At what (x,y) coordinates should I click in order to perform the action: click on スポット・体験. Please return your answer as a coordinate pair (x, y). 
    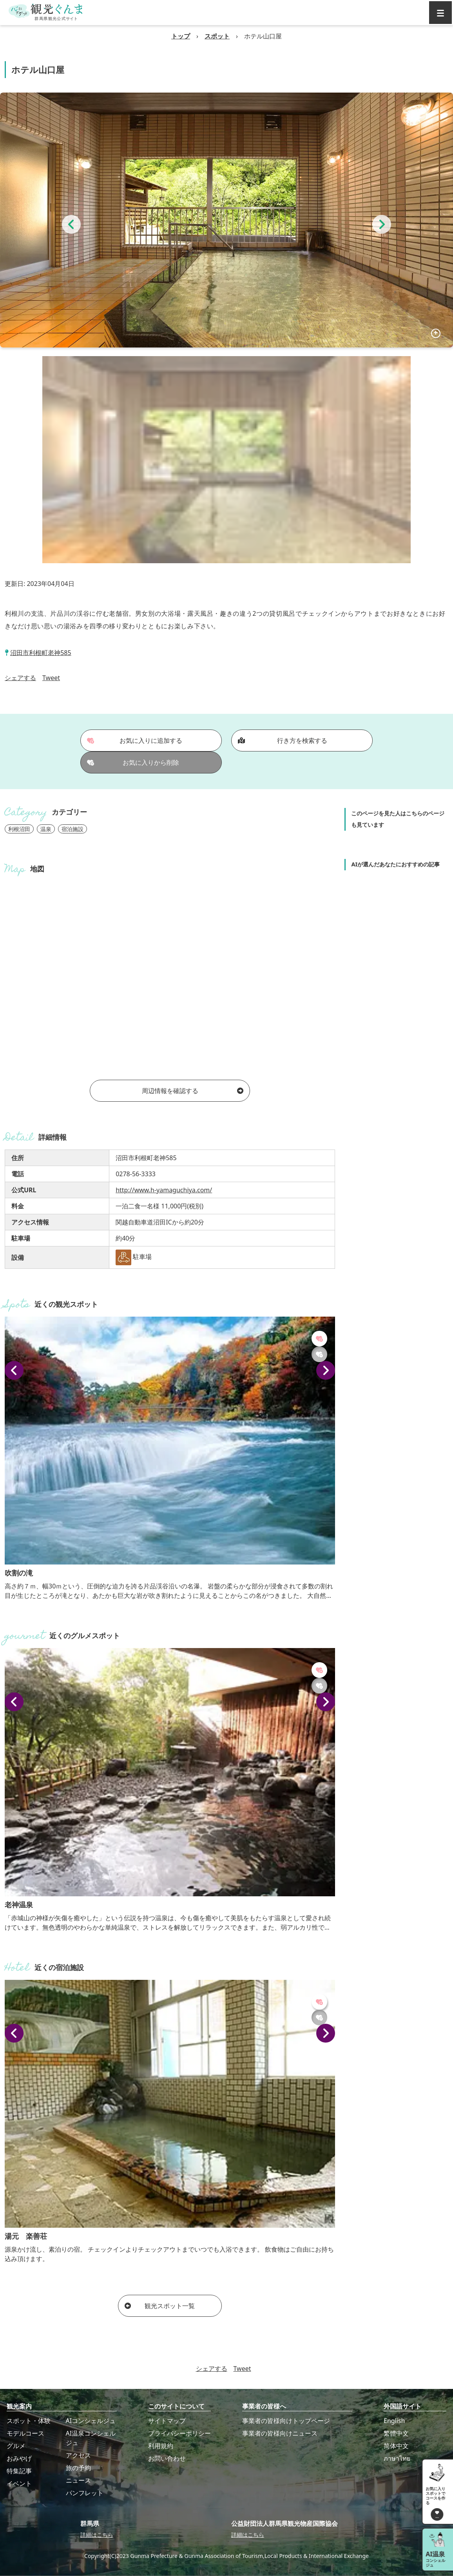
    Looking at the image, I should click on (29, 2420).